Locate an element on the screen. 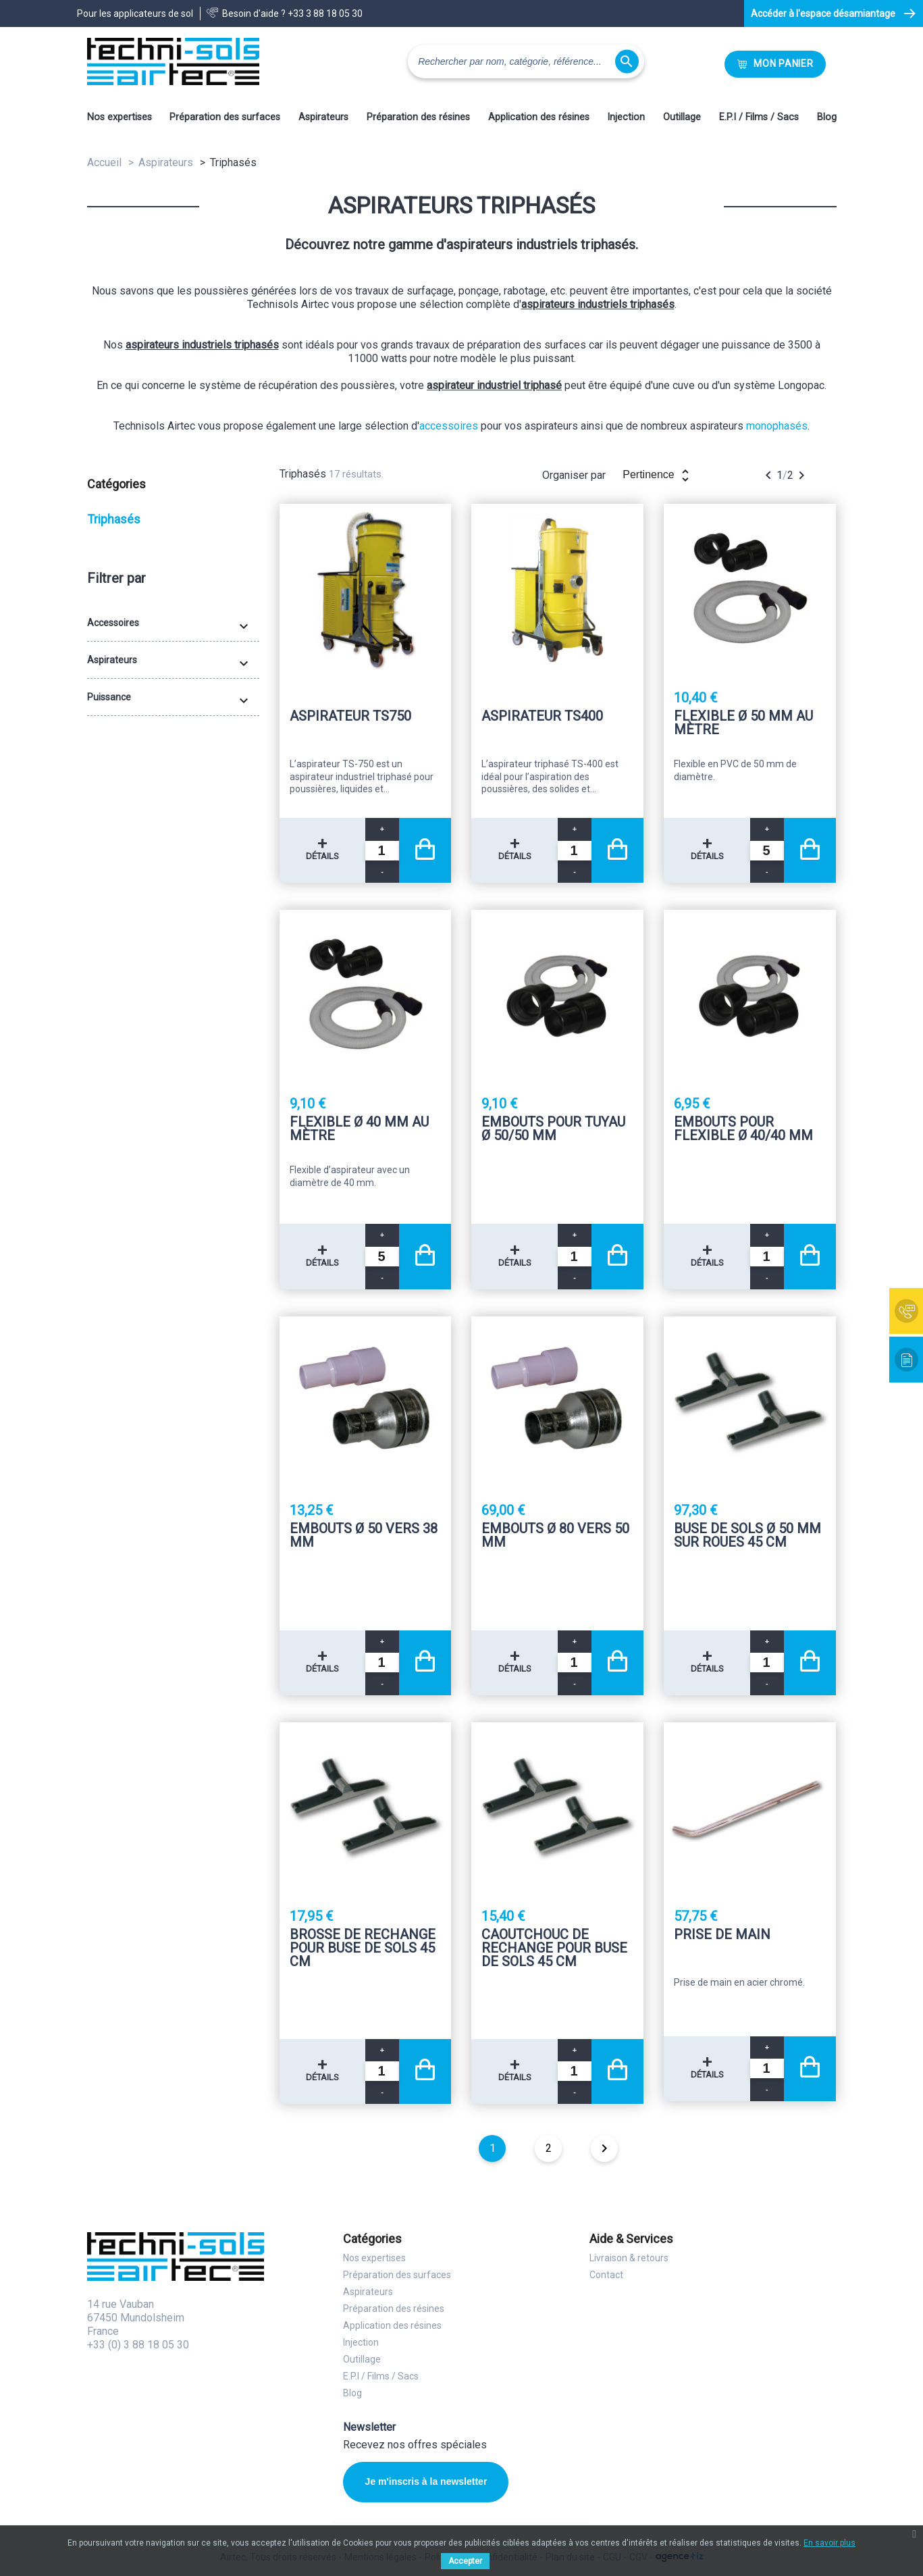 This screenshot has width=923, height=2576. Aspirateur TS750 is located at coordinates (350, 716).